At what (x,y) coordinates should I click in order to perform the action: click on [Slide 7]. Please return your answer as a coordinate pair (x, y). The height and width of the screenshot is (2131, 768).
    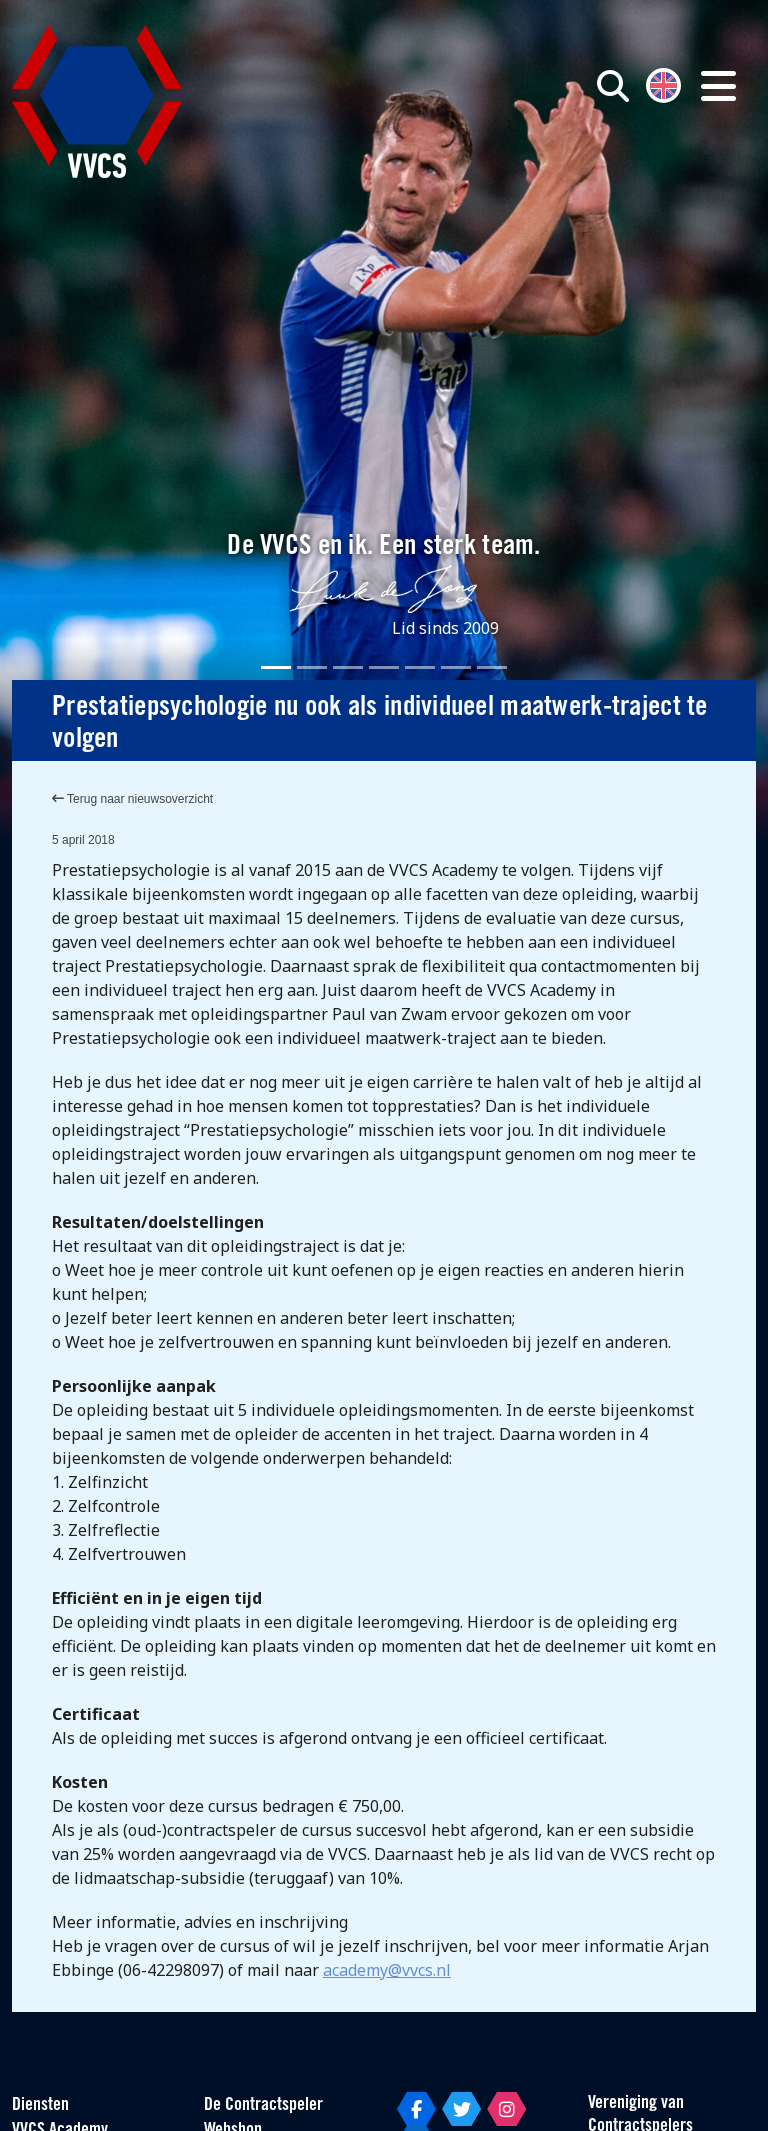
    Looking at the image, I should click on (492, 667).